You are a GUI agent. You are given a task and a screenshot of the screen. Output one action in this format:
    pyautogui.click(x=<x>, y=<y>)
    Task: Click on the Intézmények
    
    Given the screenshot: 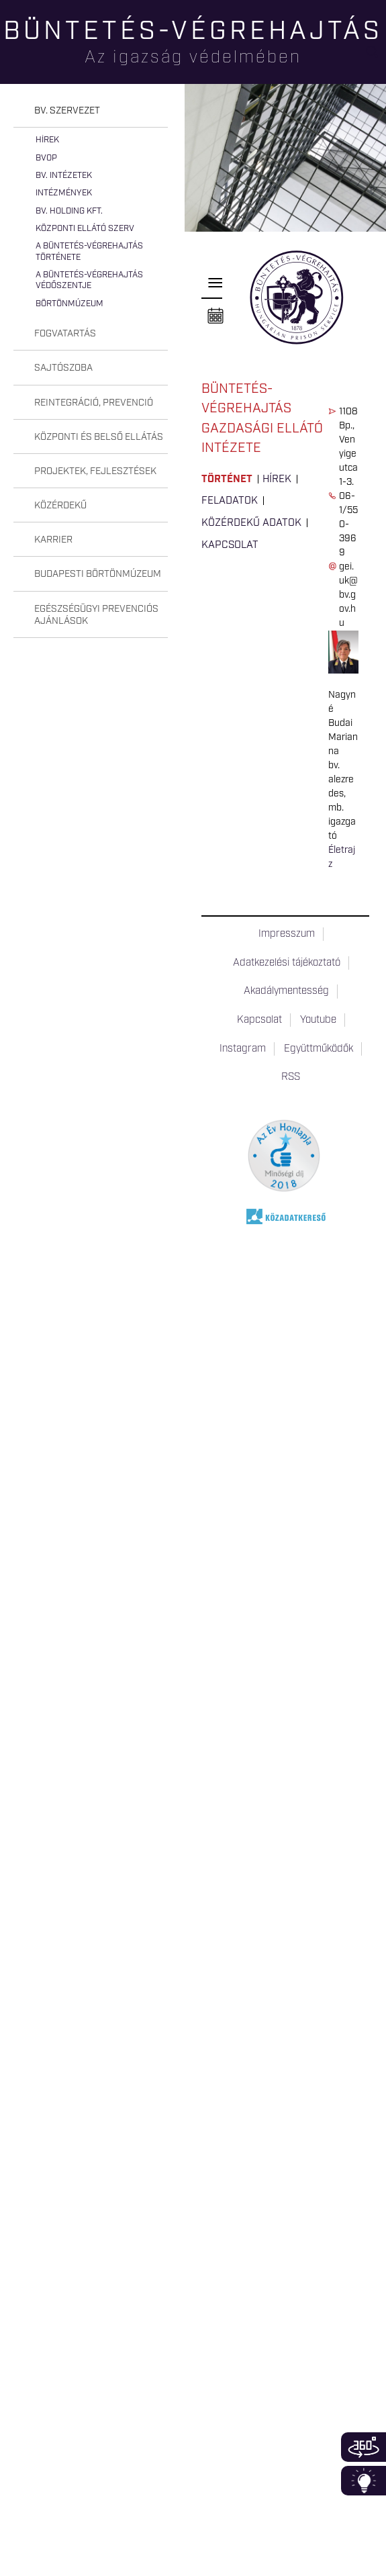 What is the action you would take?
    pyautogui.click(x=64, y=193)
    